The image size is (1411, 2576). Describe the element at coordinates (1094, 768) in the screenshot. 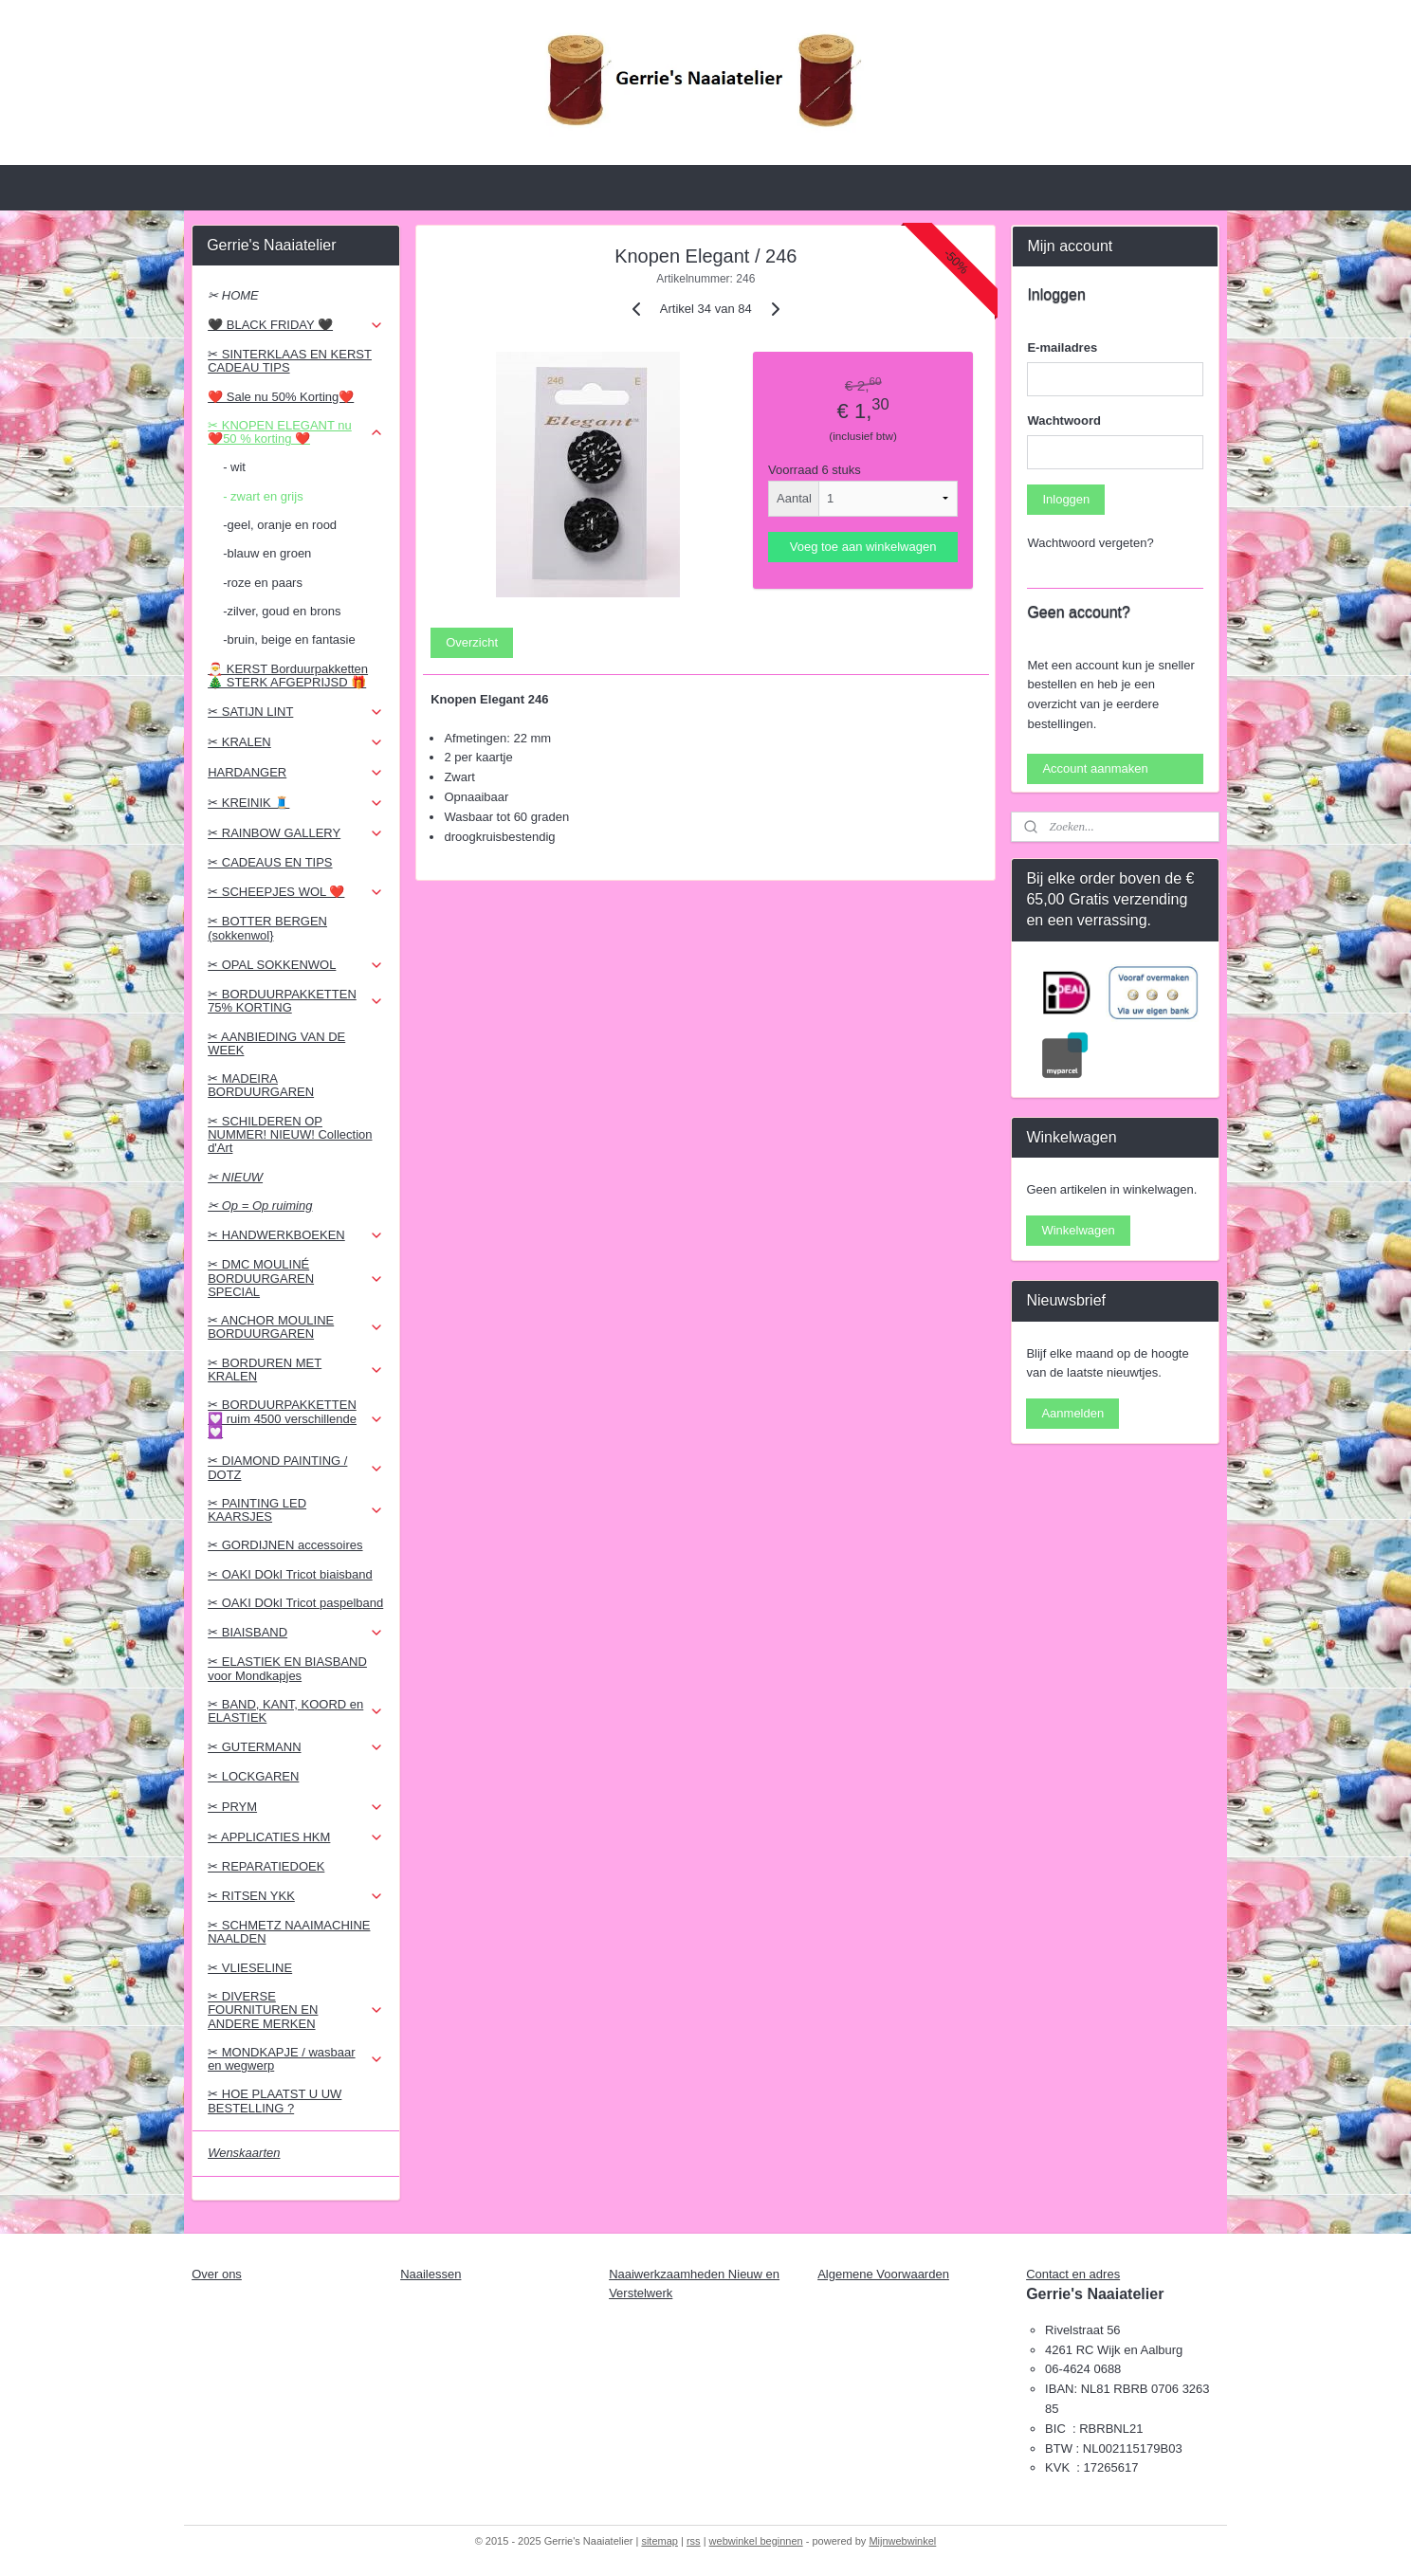

I see `Account aanmaken` at that location.